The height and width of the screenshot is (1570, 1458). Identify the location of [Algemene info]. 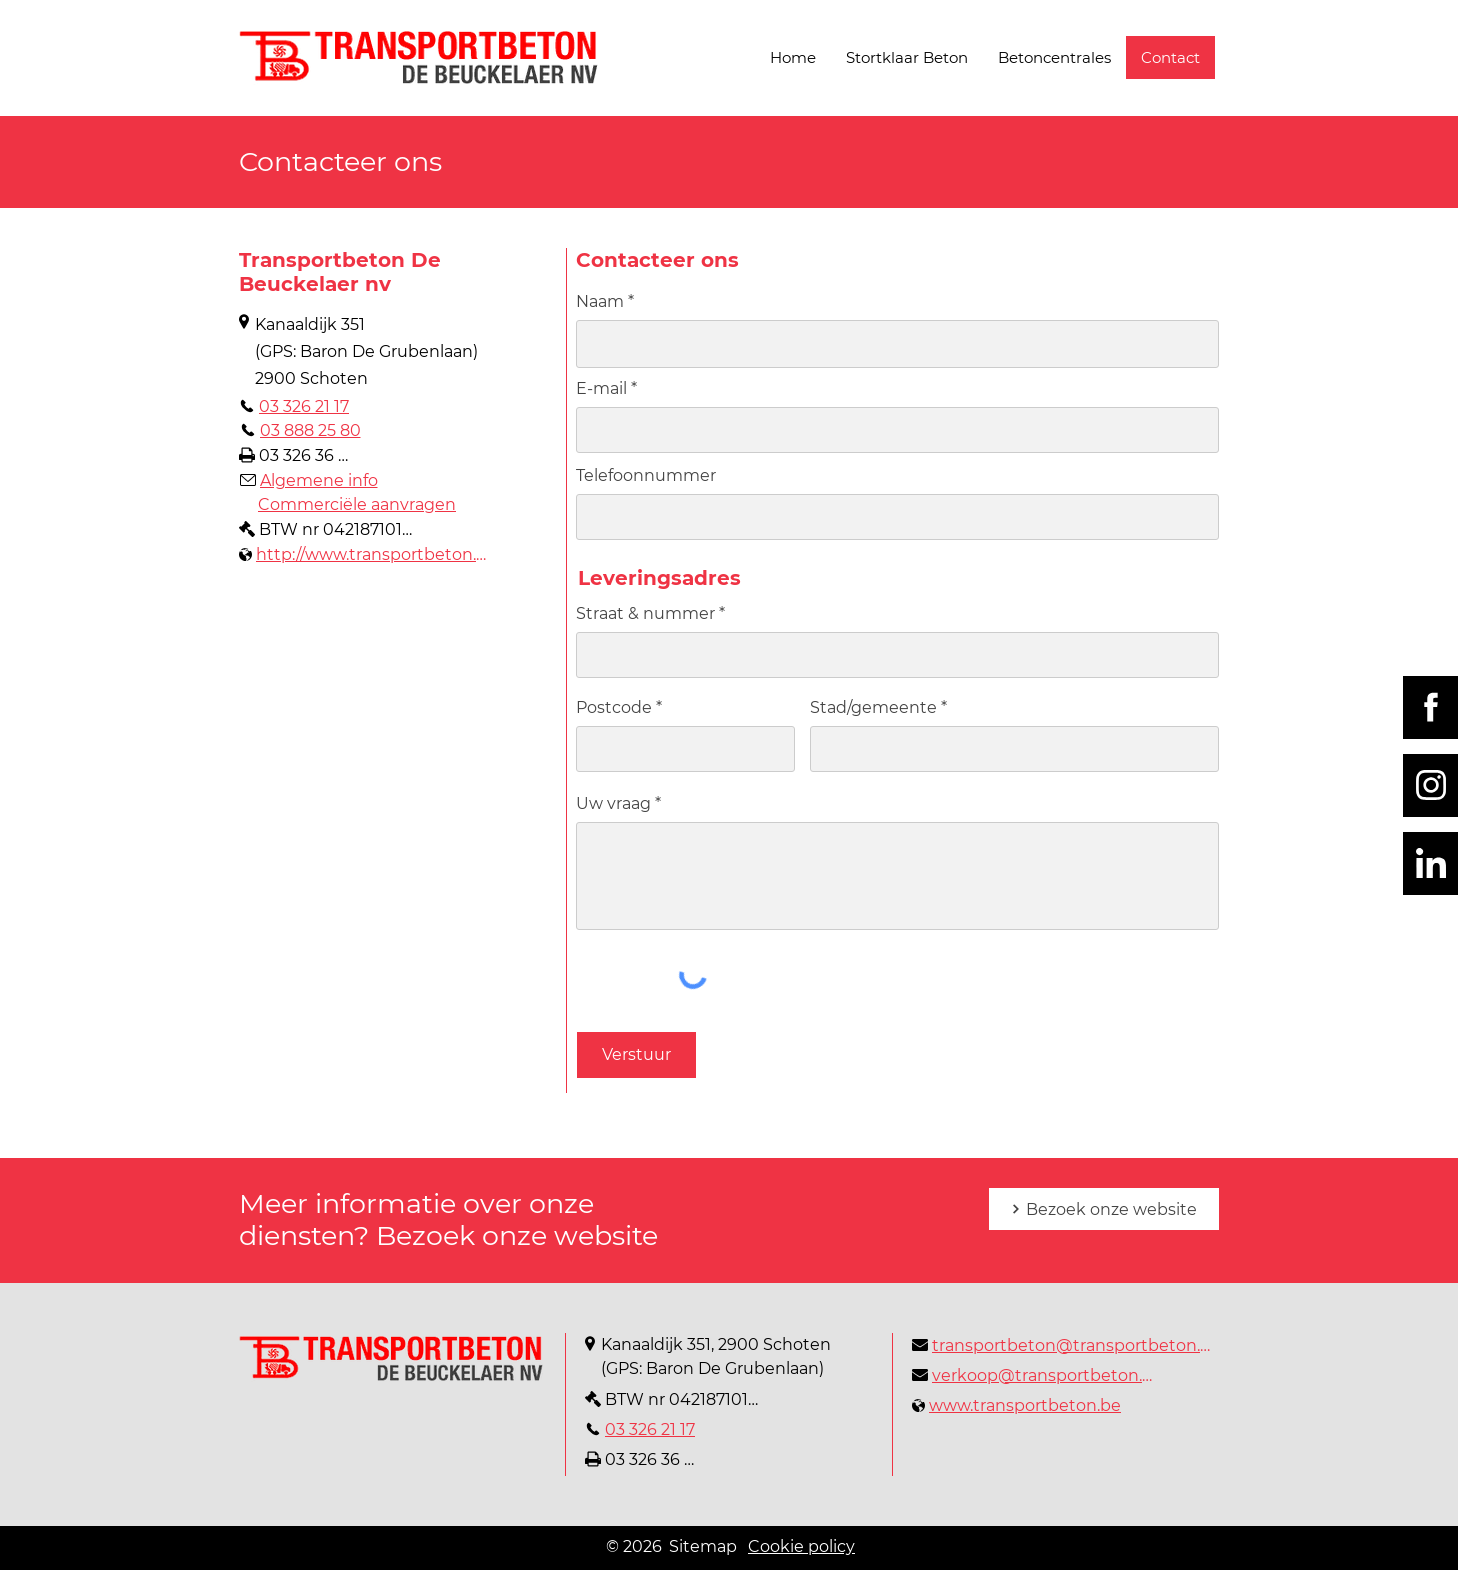
(308, 480).